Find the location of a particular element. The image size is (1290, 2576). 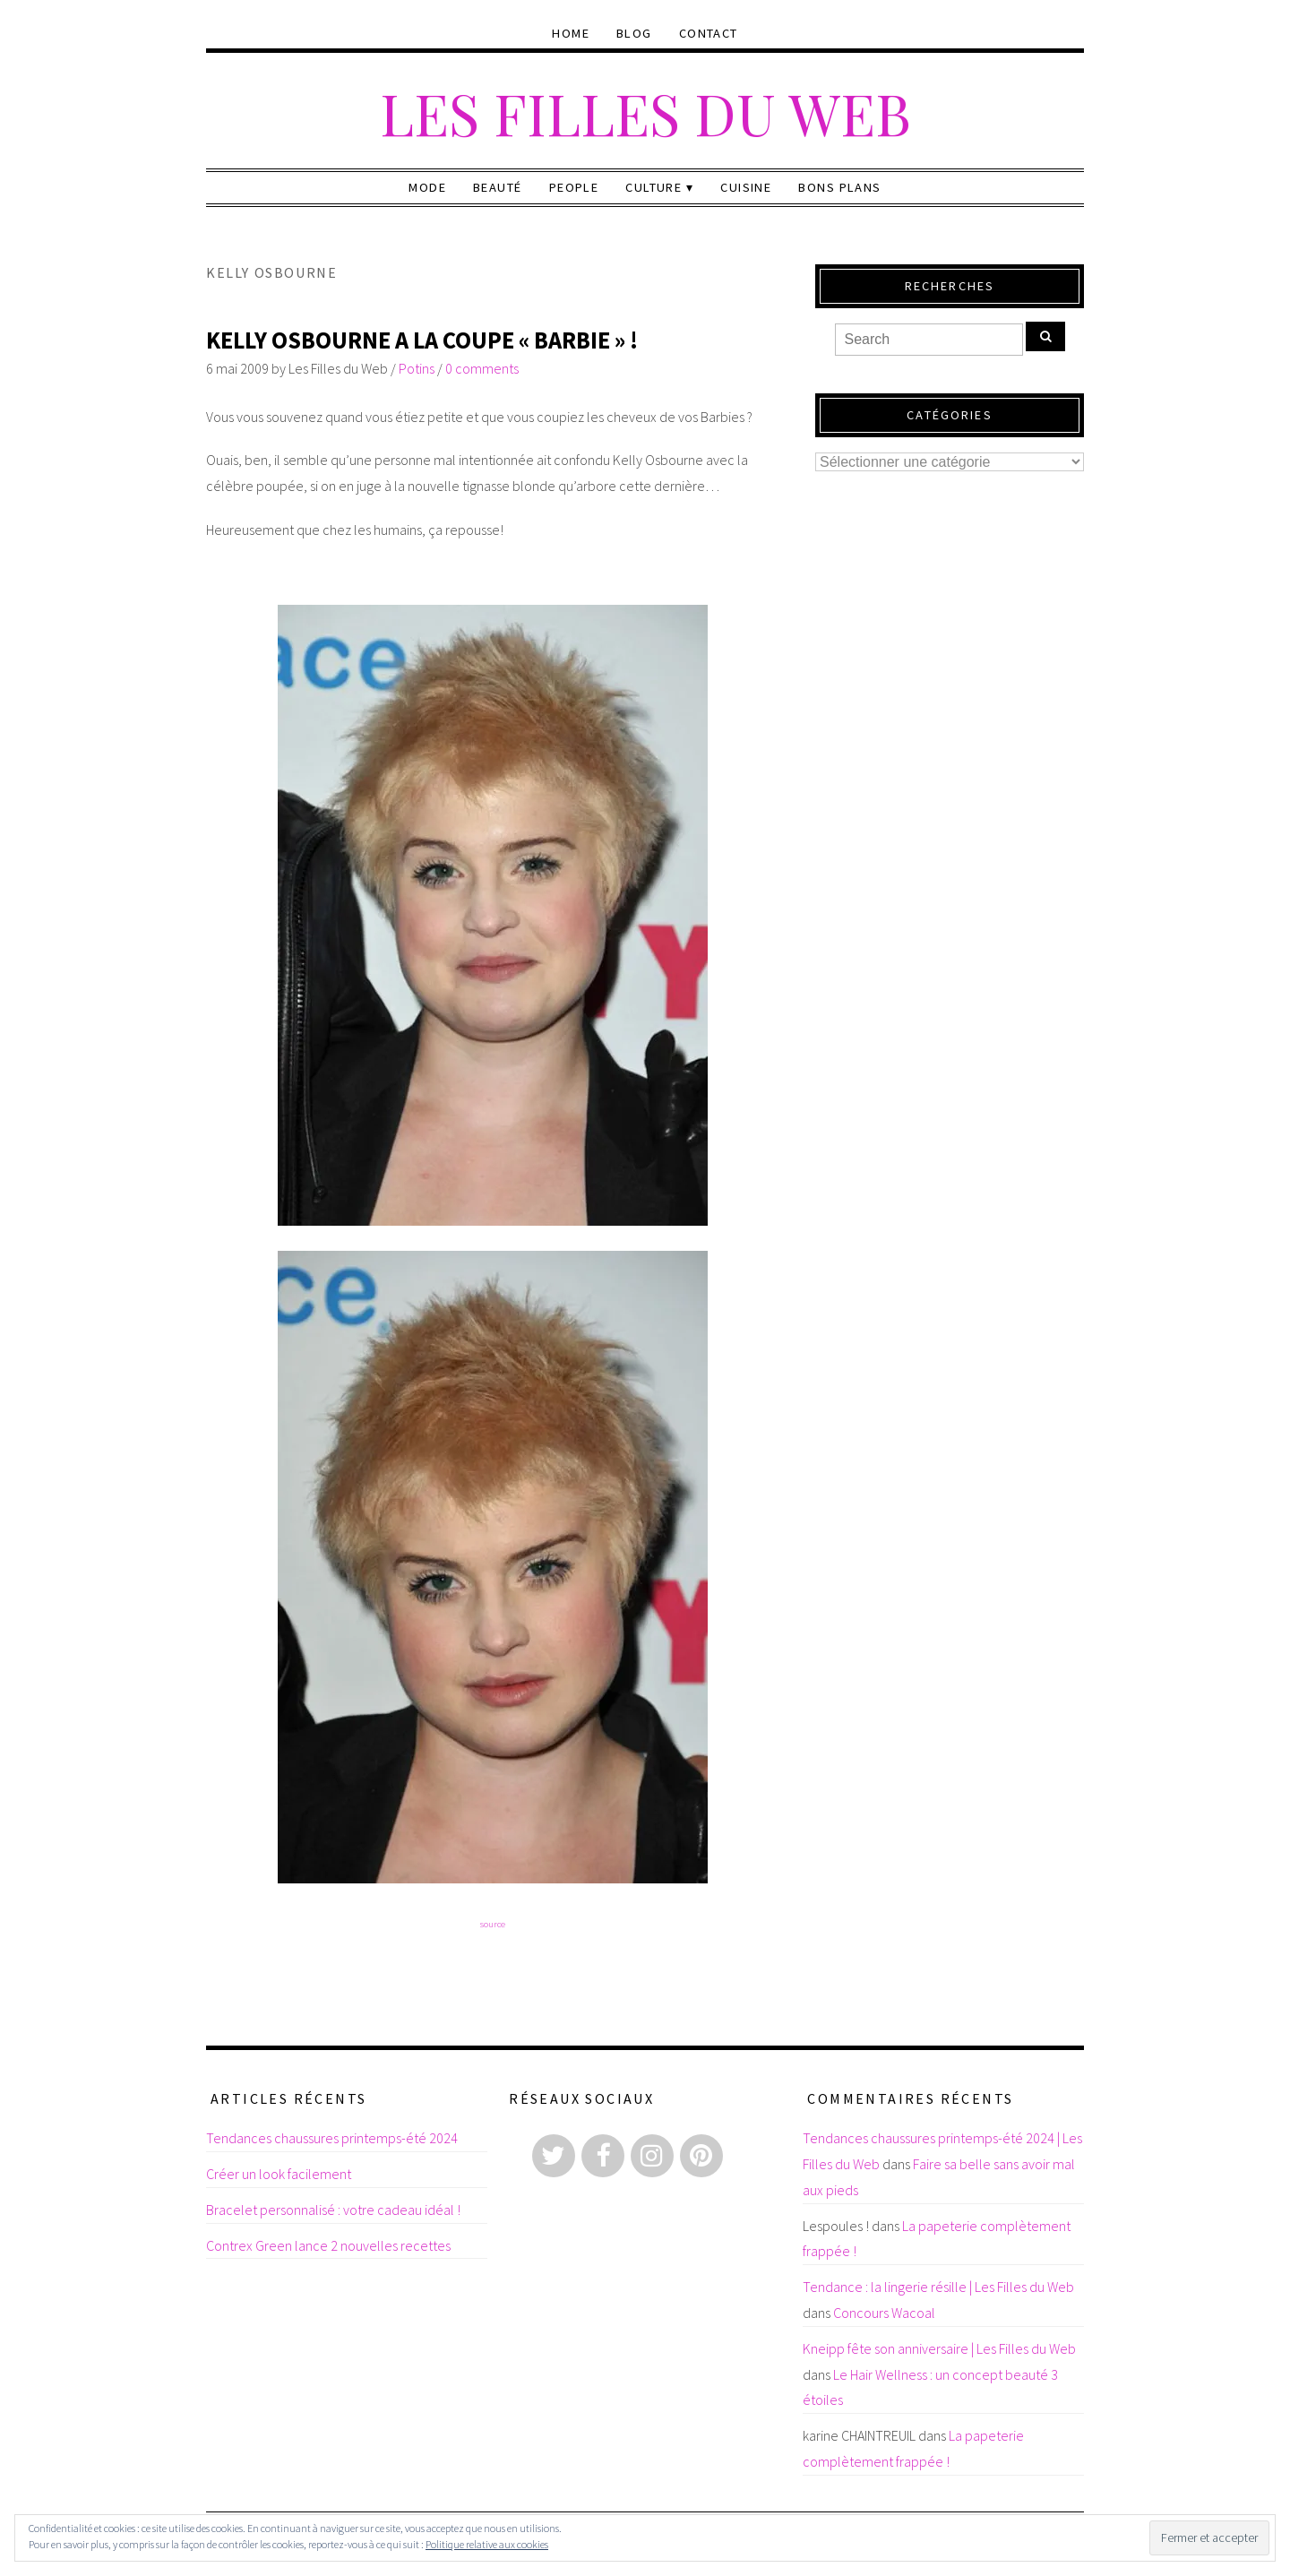

Beauté is located at coordinates (497, 187).